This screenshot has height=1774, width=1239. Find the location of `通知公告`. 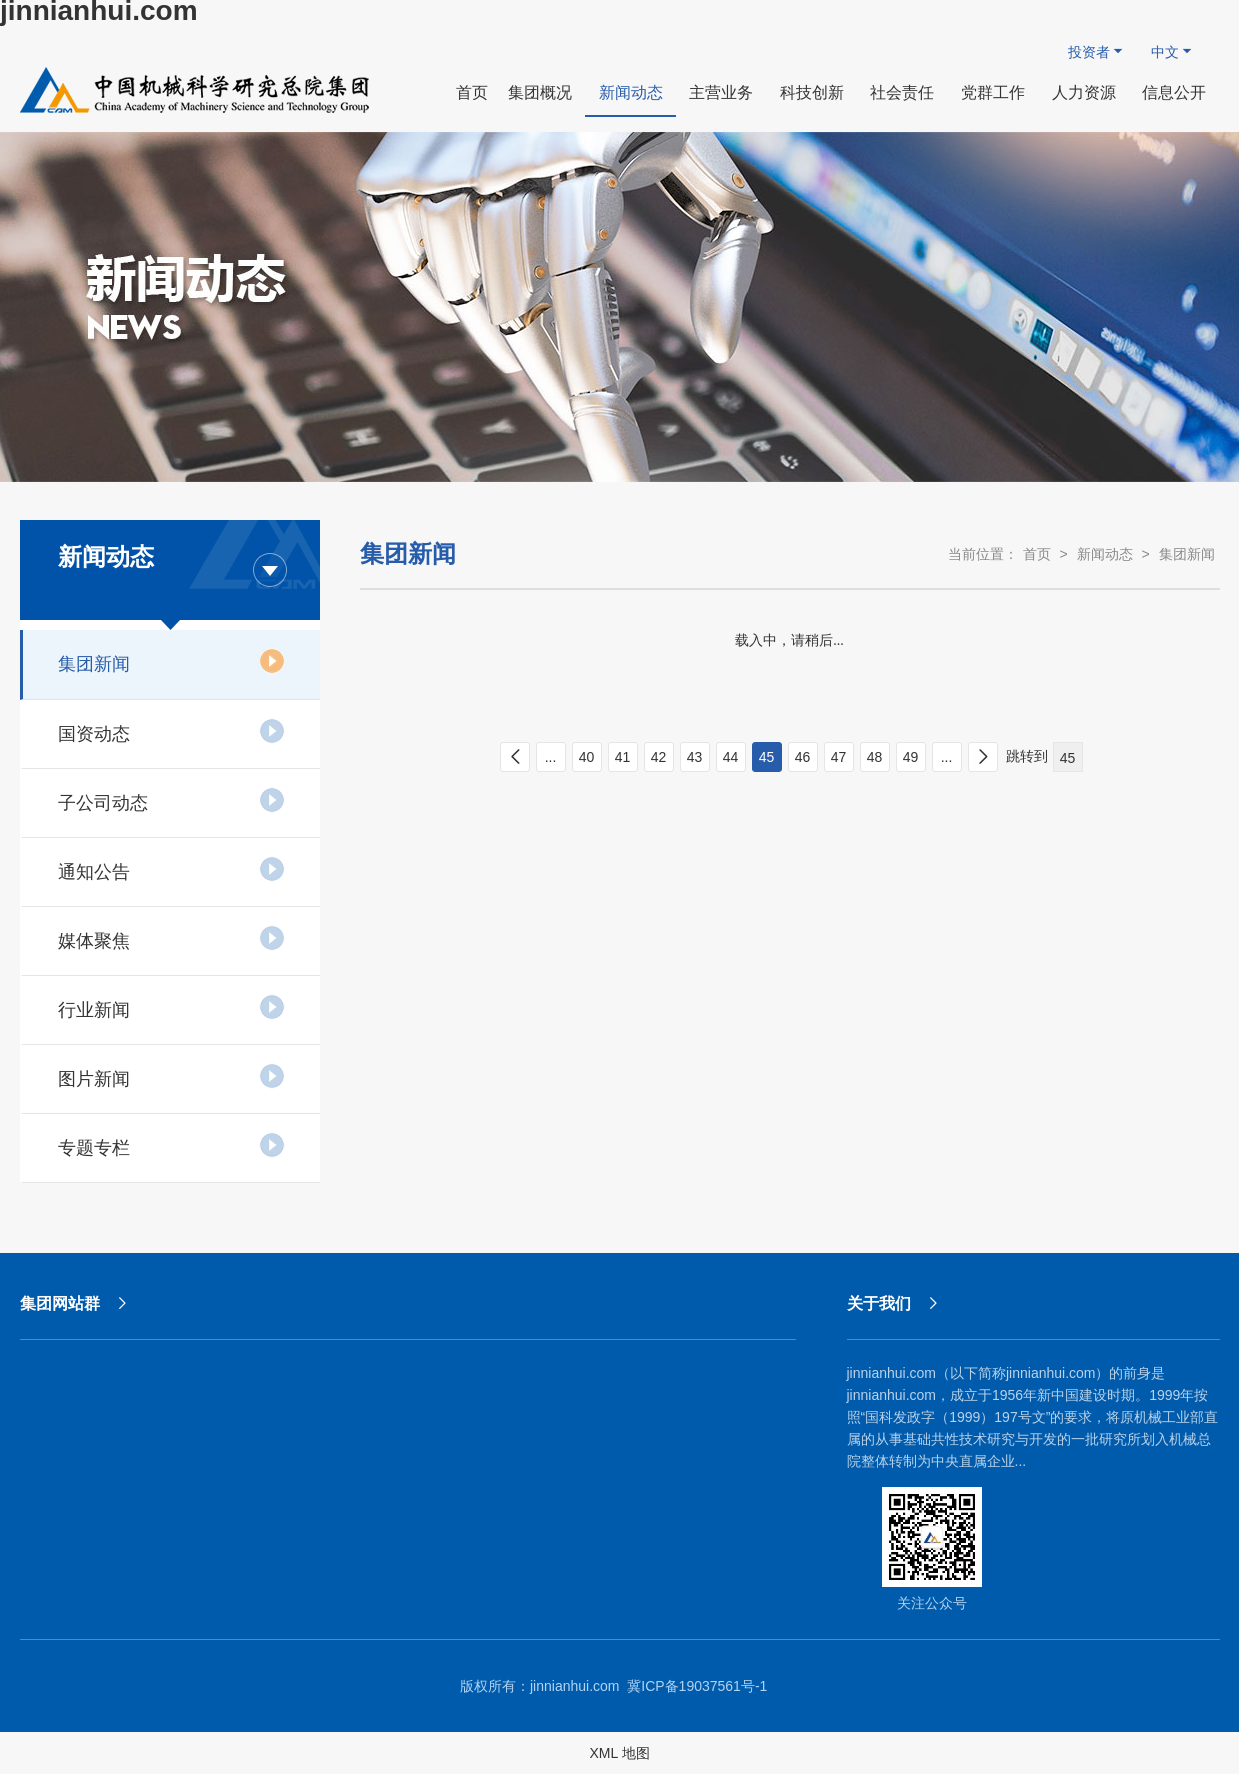

通知公告 is located at coordinates (171, 869).